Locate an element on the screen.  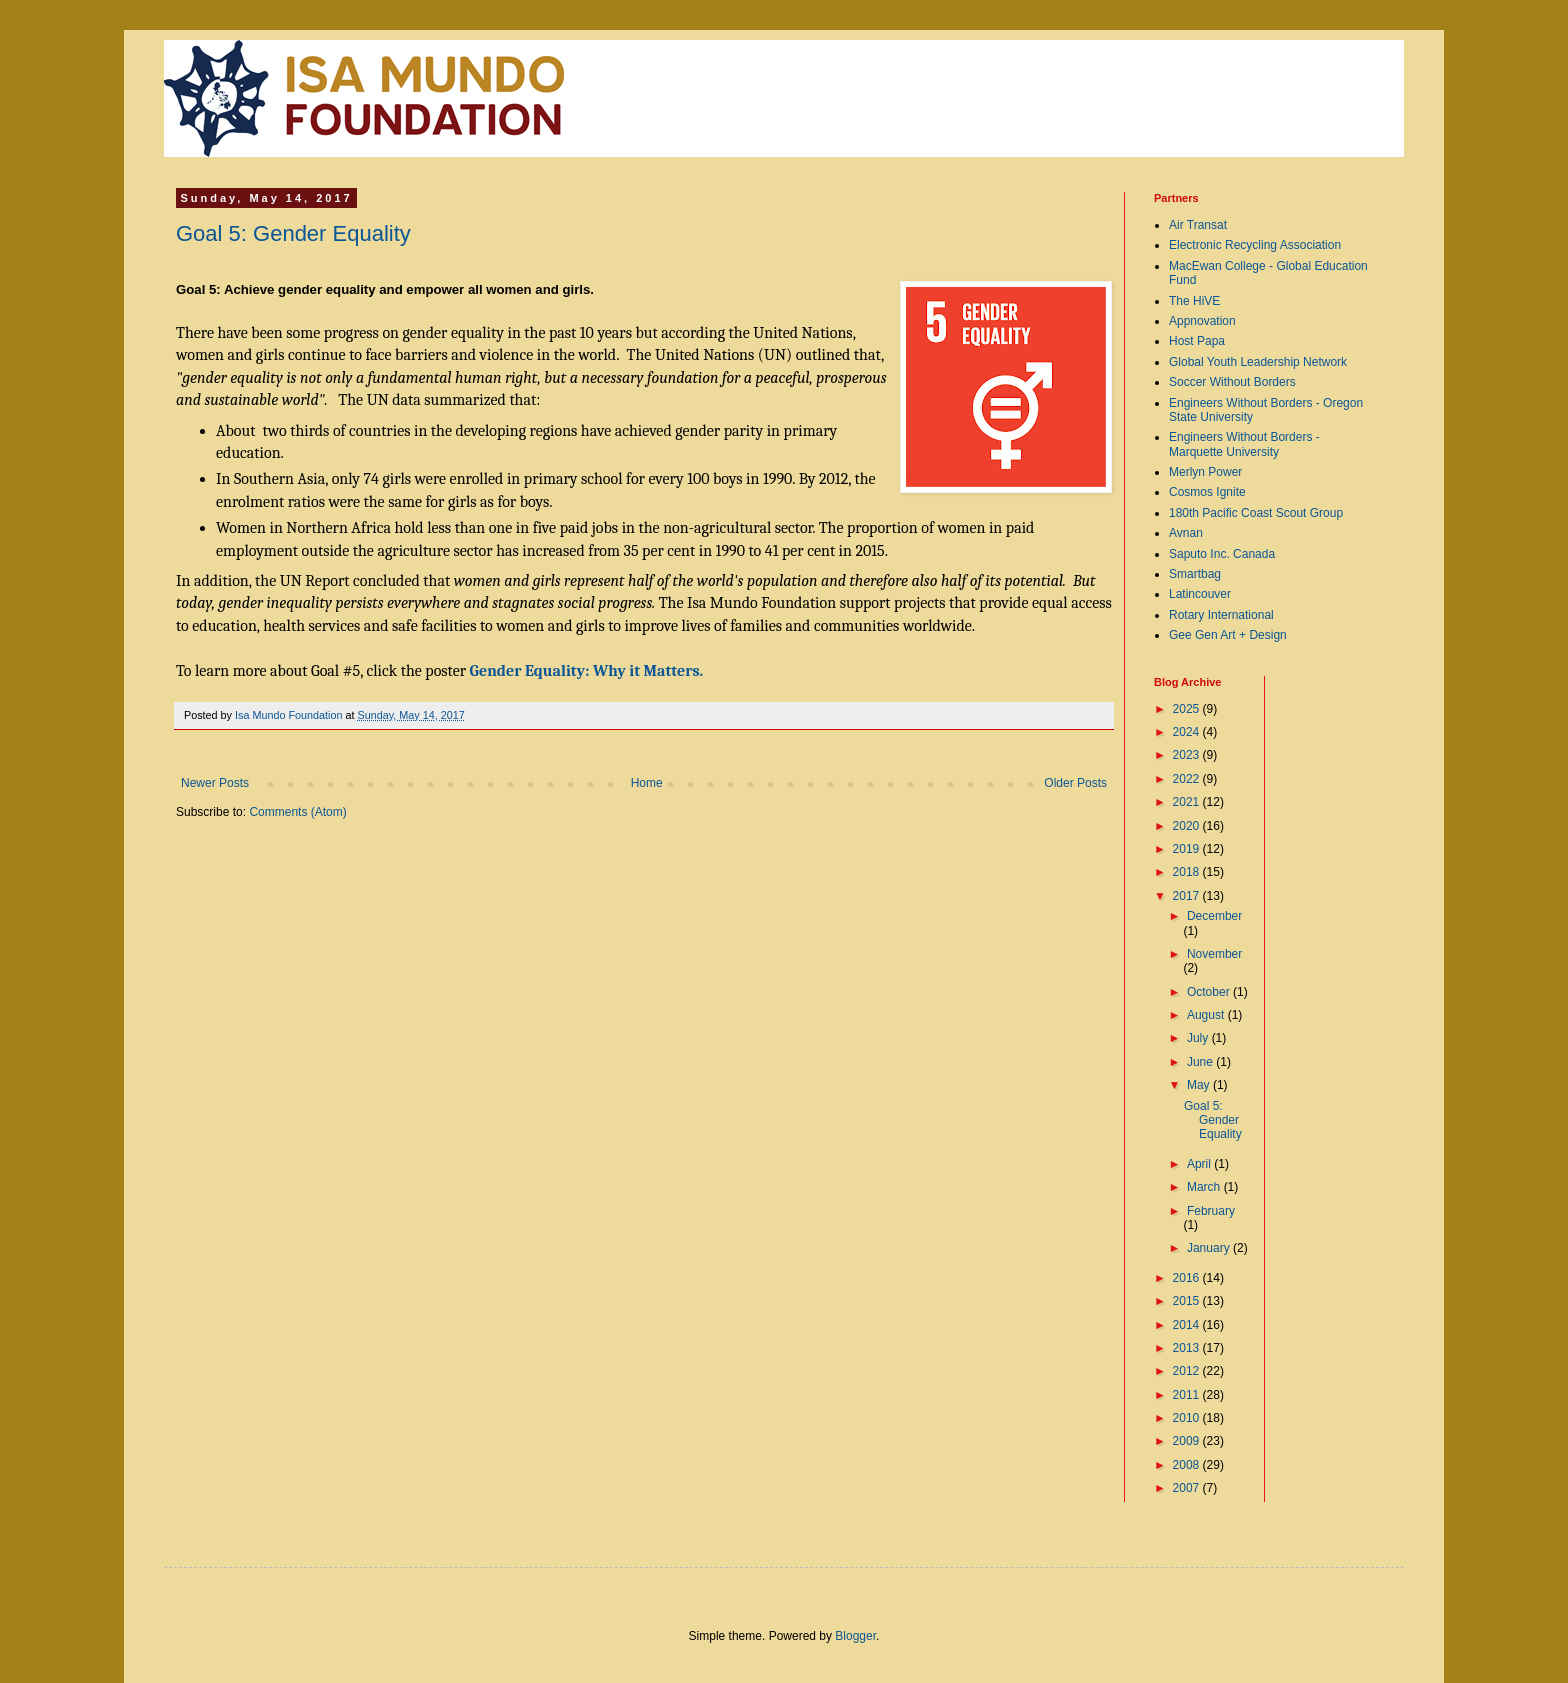
2024 is located at coordinates (1188, 732).